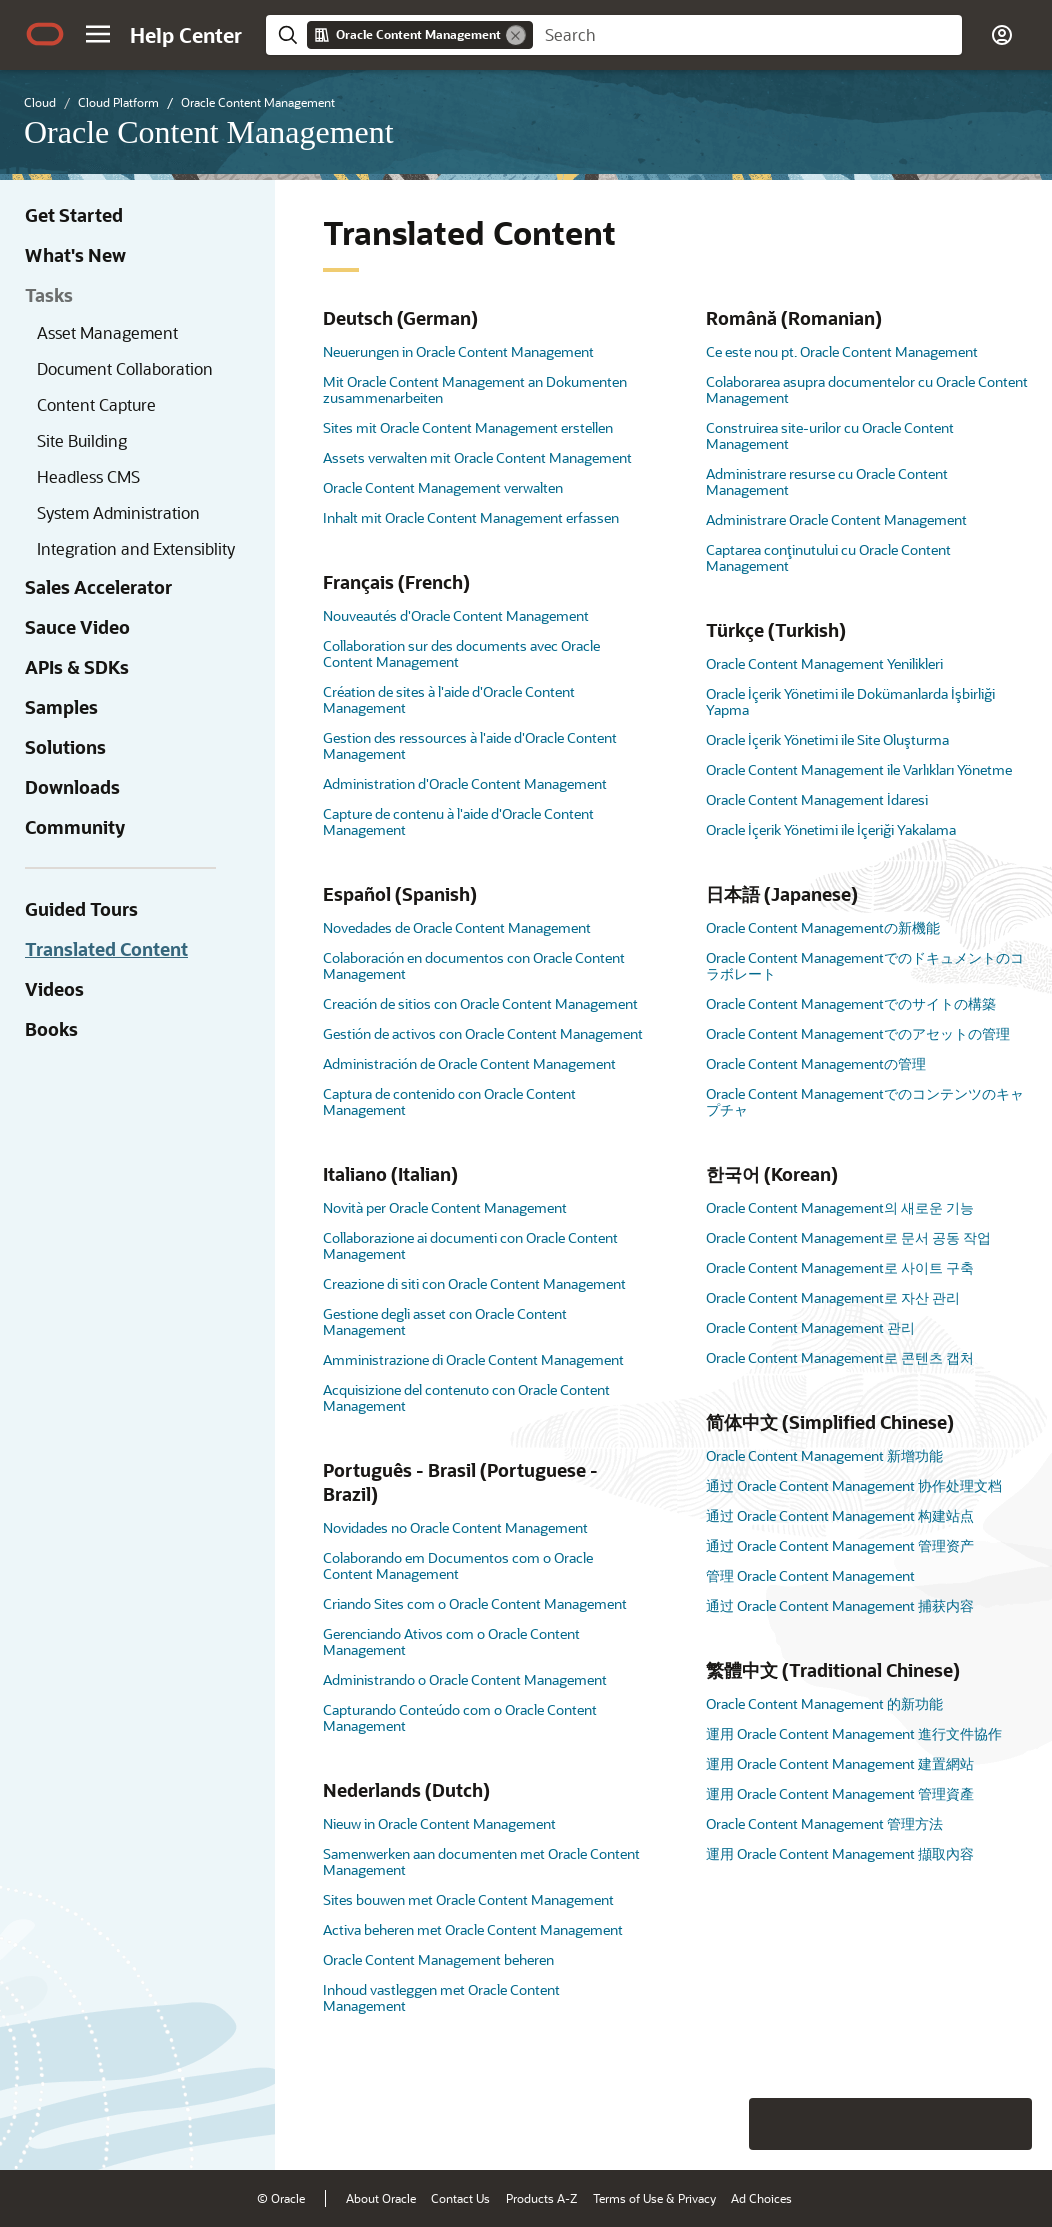 The image size is (1052, 2227). I want to click on Sites mit Oracle Content Management erstellen, so click(468, 427).